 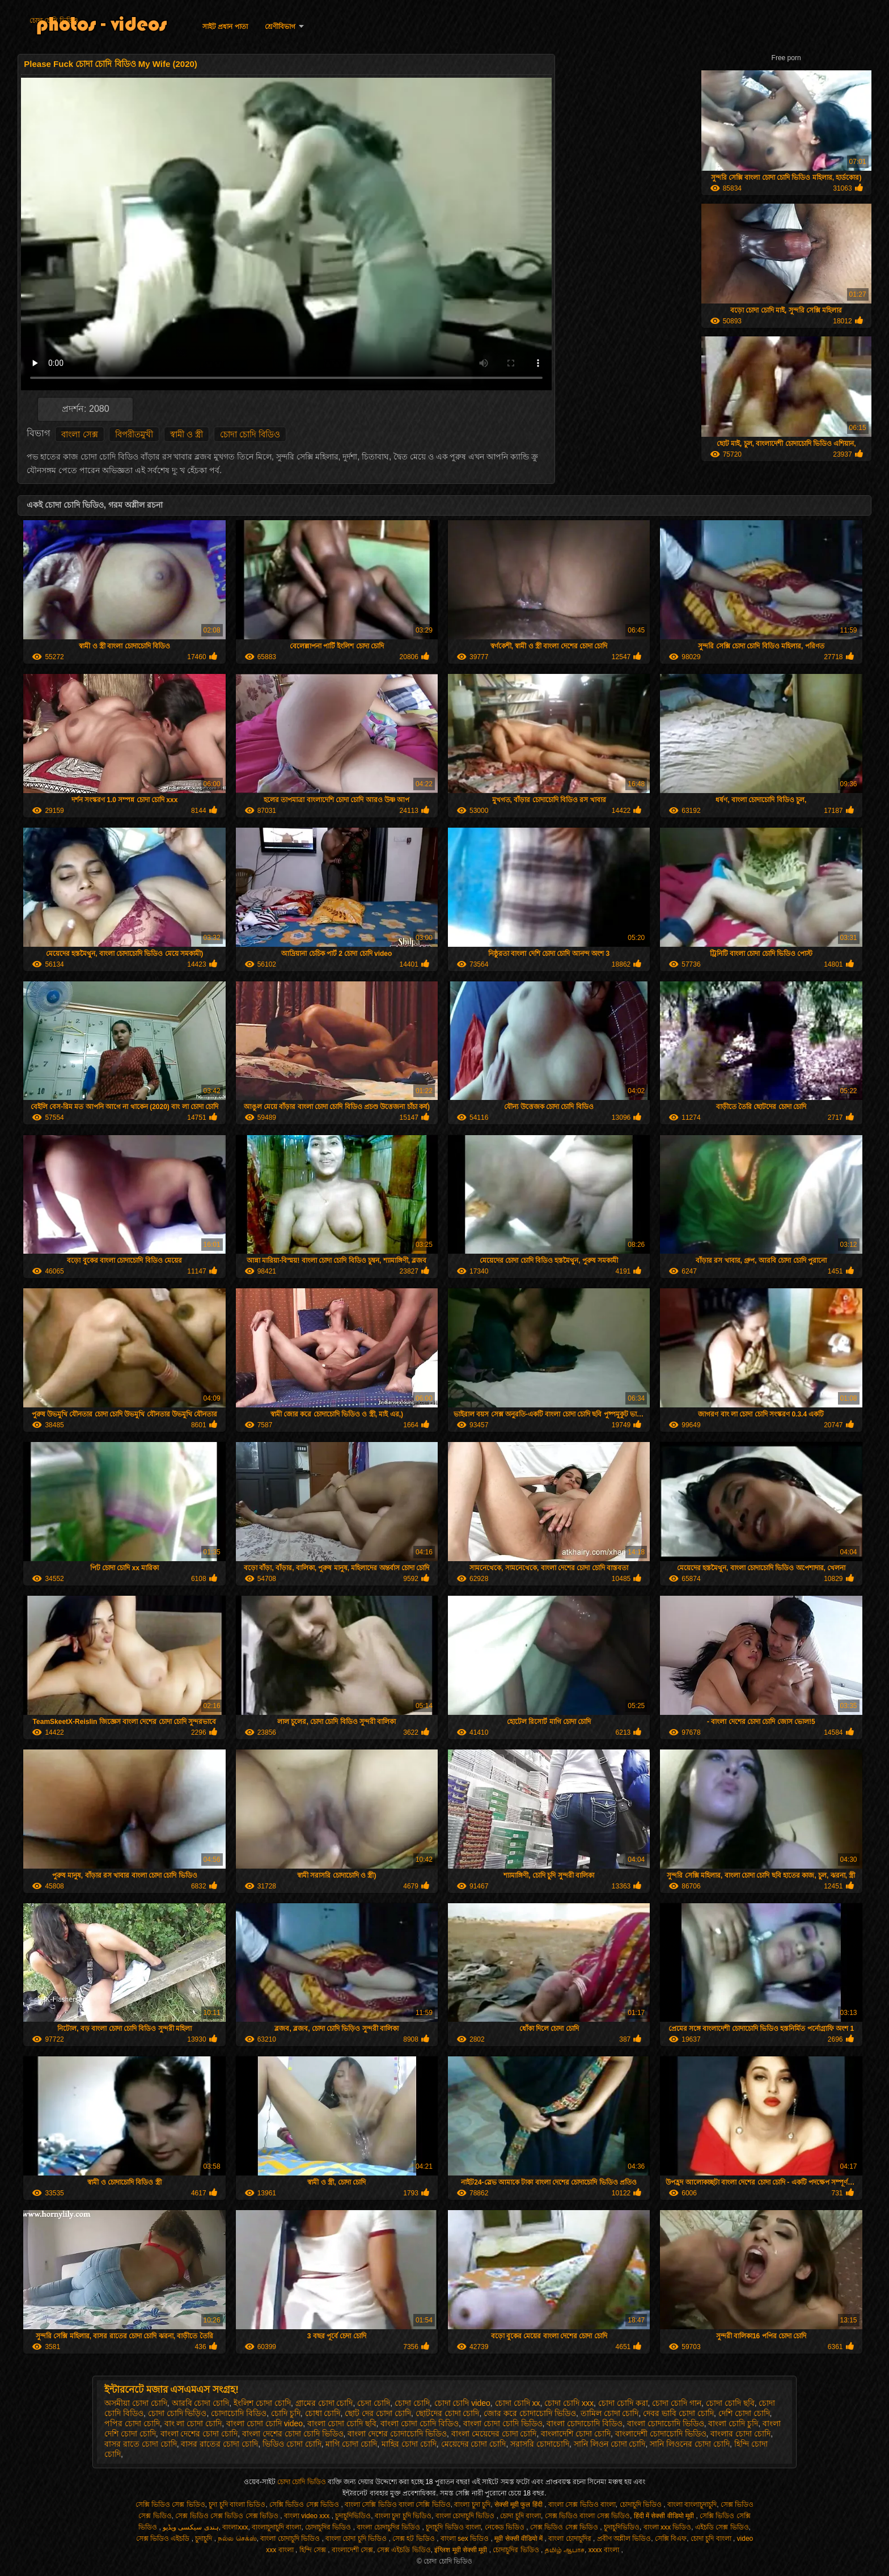 What do you see at coordinates (237, 2504) in the screenshot?
I see `চুদা চুদি বাংলা ভিডিও` at bounding box center [237, 2504].